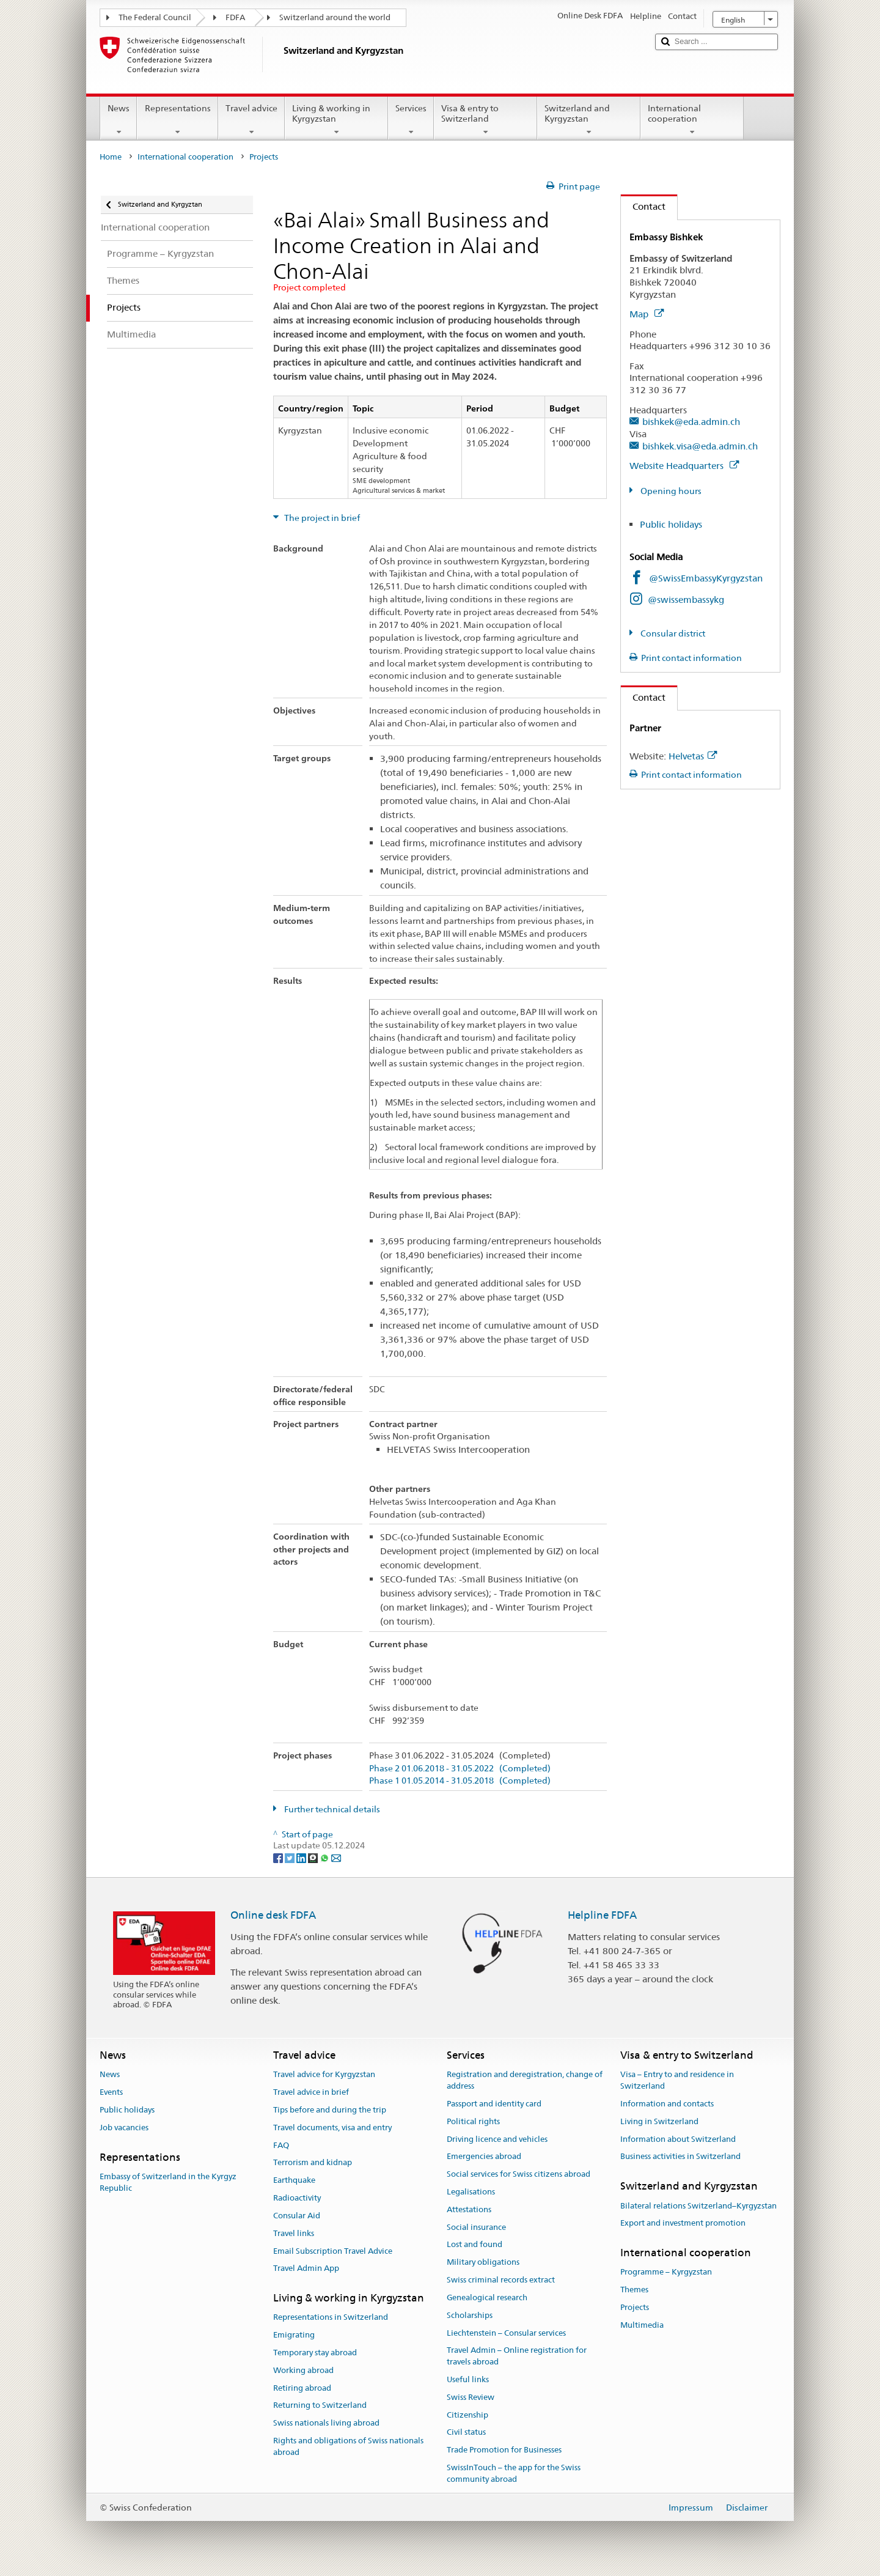 The width and height of the screenshot is (880, 2576). I want to click on Themes, so click(634, 2289).